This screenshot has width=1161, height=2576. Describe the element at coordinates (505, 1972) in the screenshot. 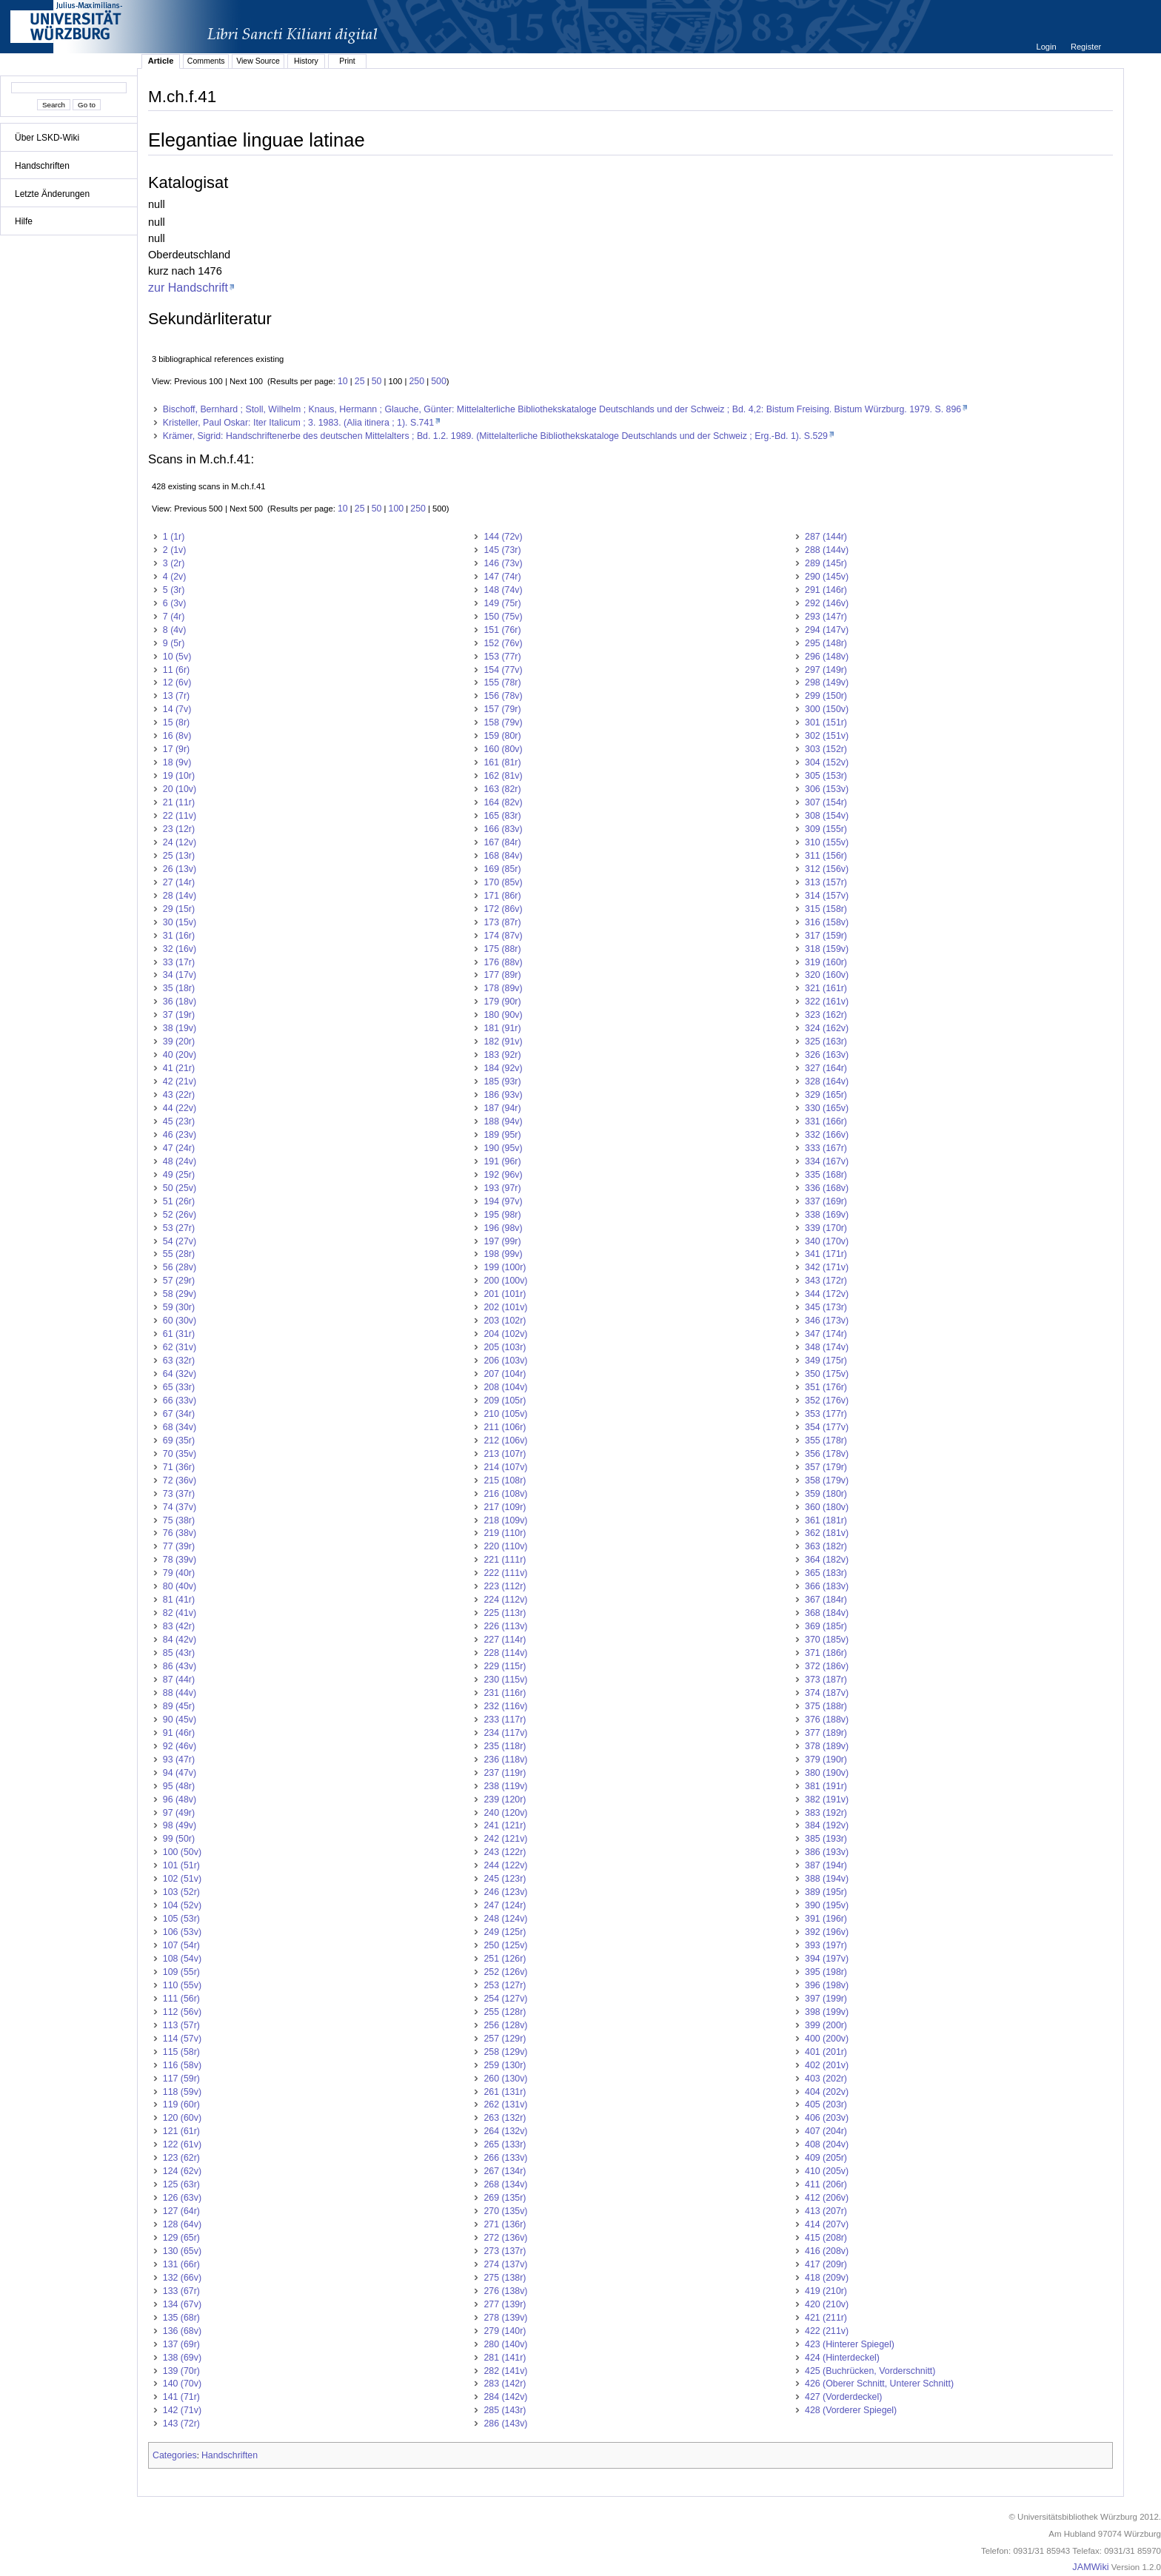

I see `252 (126v)` at that location.